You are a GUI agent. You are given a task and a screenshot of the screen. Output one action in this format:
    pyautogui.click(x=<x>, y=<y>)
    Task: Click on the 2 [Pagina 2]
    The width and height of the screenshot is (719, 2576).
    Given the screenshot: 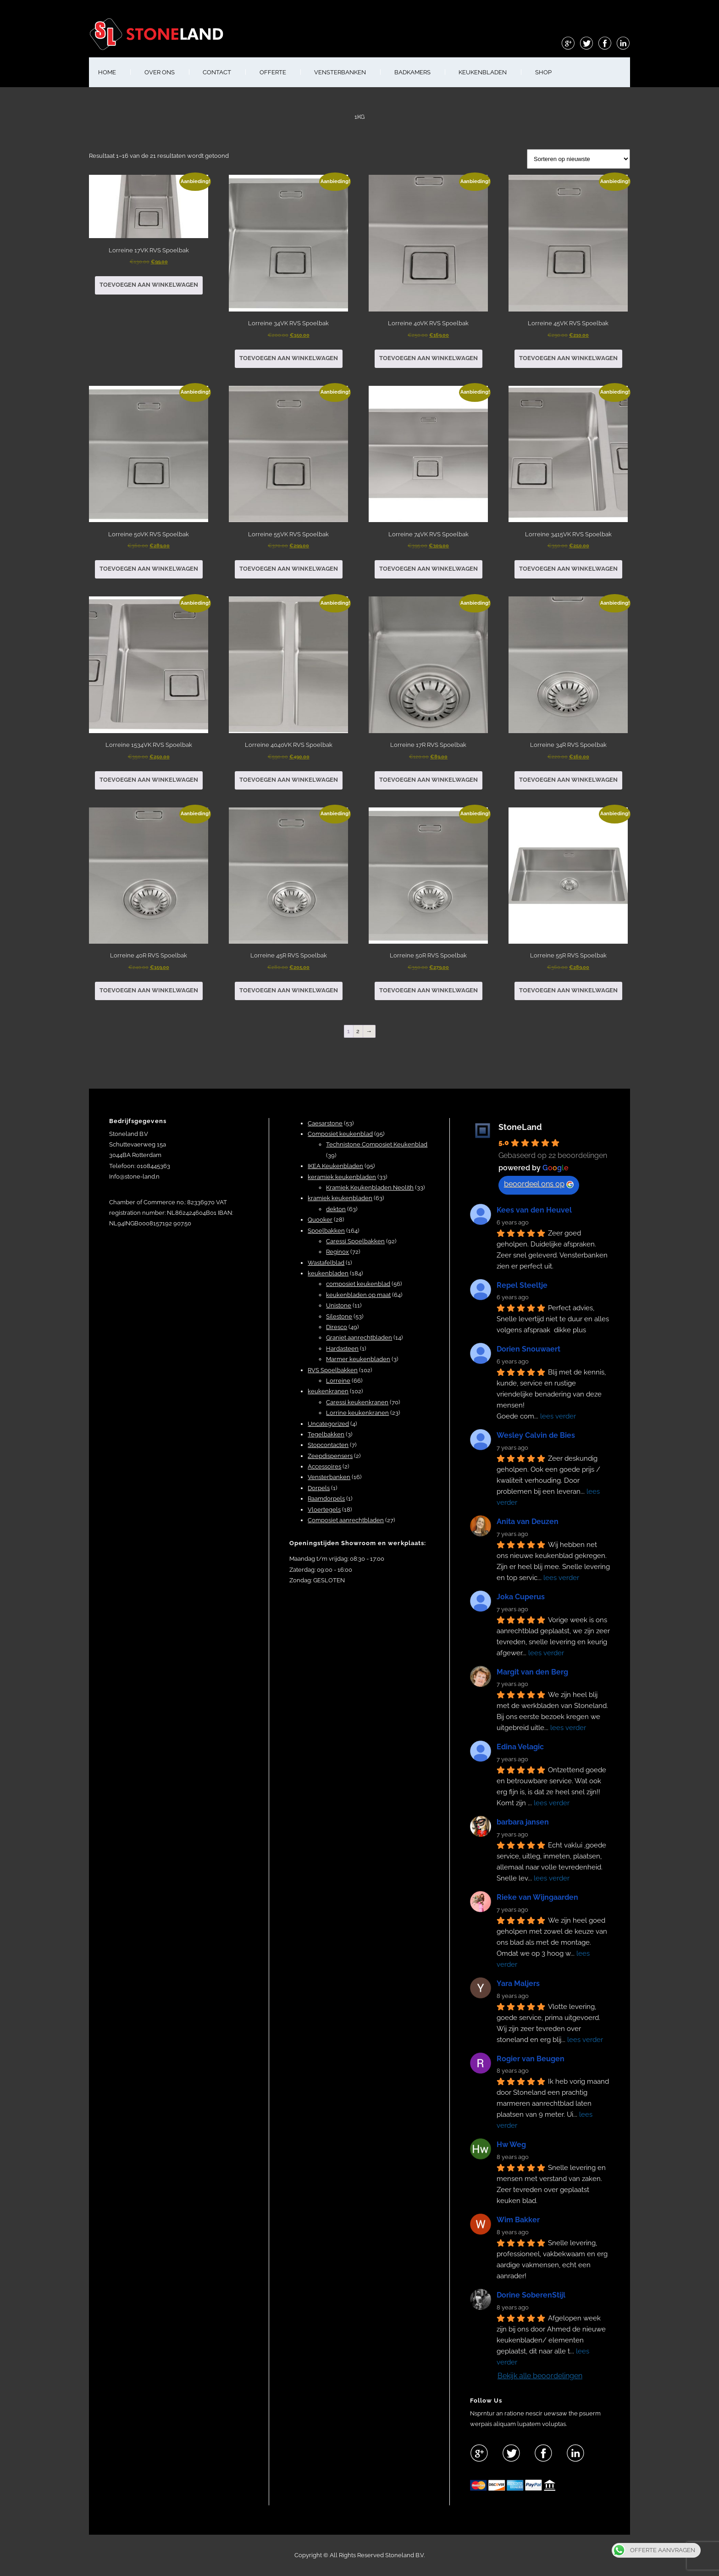 What is the action you would take?
    pyautogui.click(x=358, y=1031)
    